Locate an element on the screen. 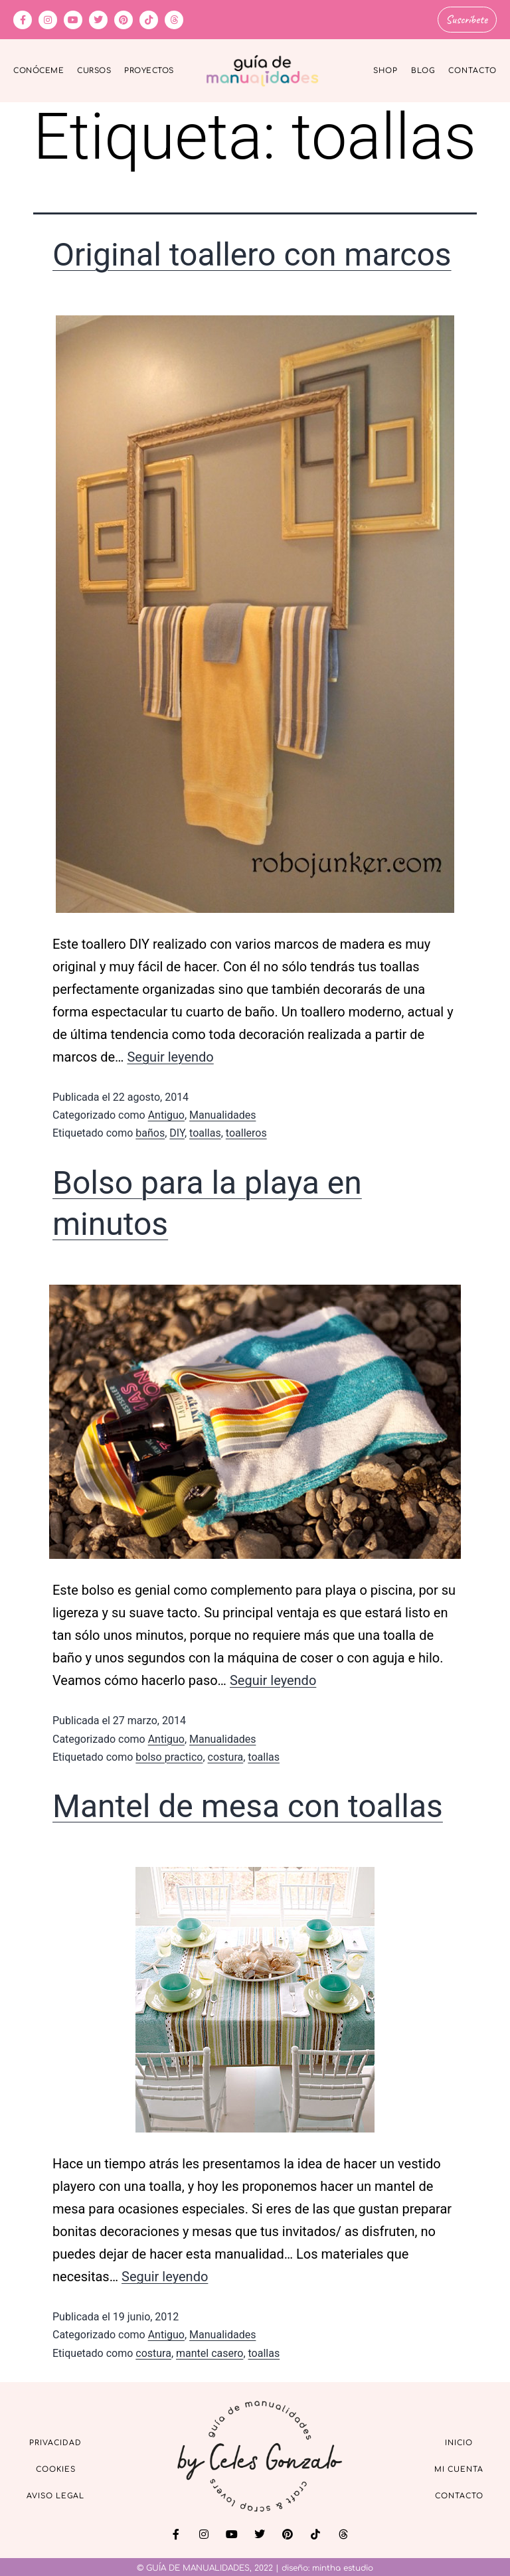 The image size is (510, 2576). Seguir leyendo is located at coordinates (170, 1055).